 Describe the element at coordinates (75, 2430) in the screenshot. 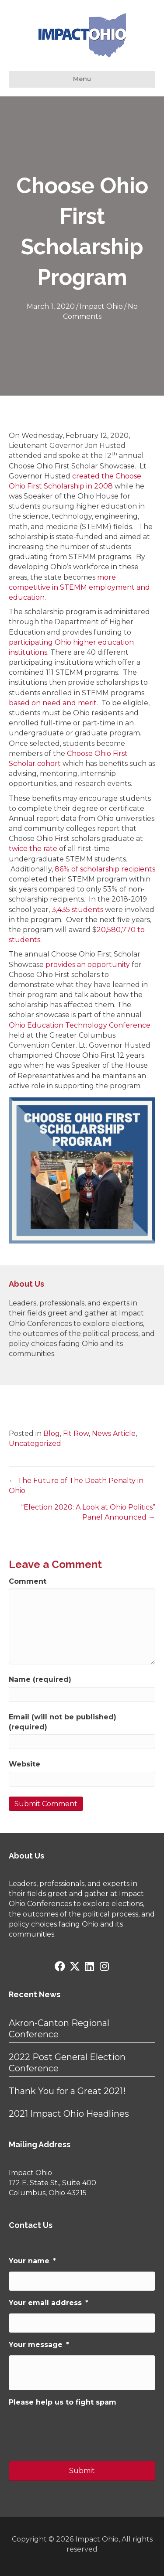

I see `[presentation]` at that location.